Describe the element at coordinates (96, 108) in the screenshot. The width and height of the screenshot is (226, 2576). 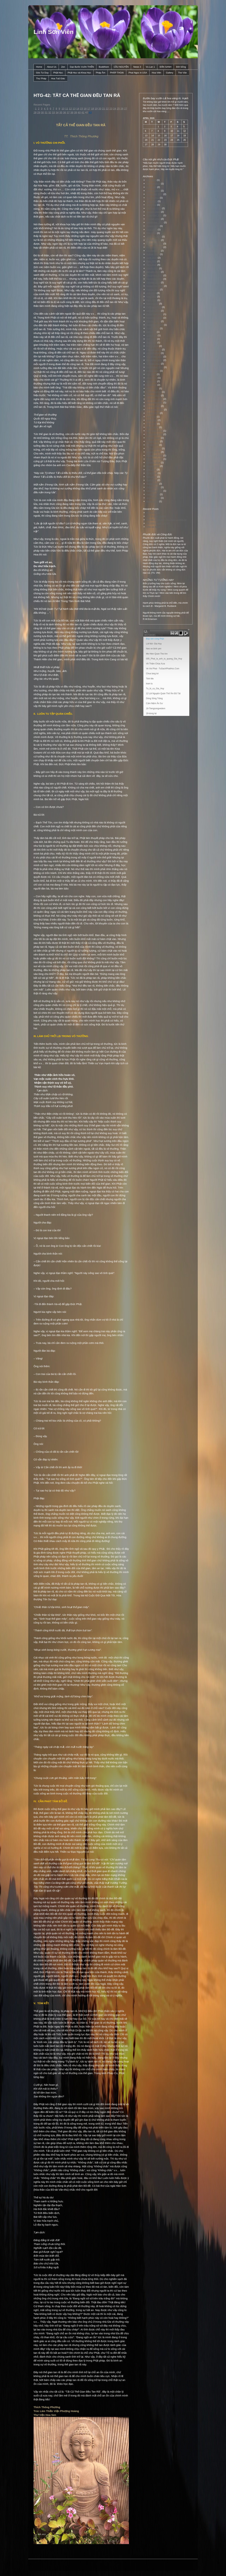
I see `19` at that location.